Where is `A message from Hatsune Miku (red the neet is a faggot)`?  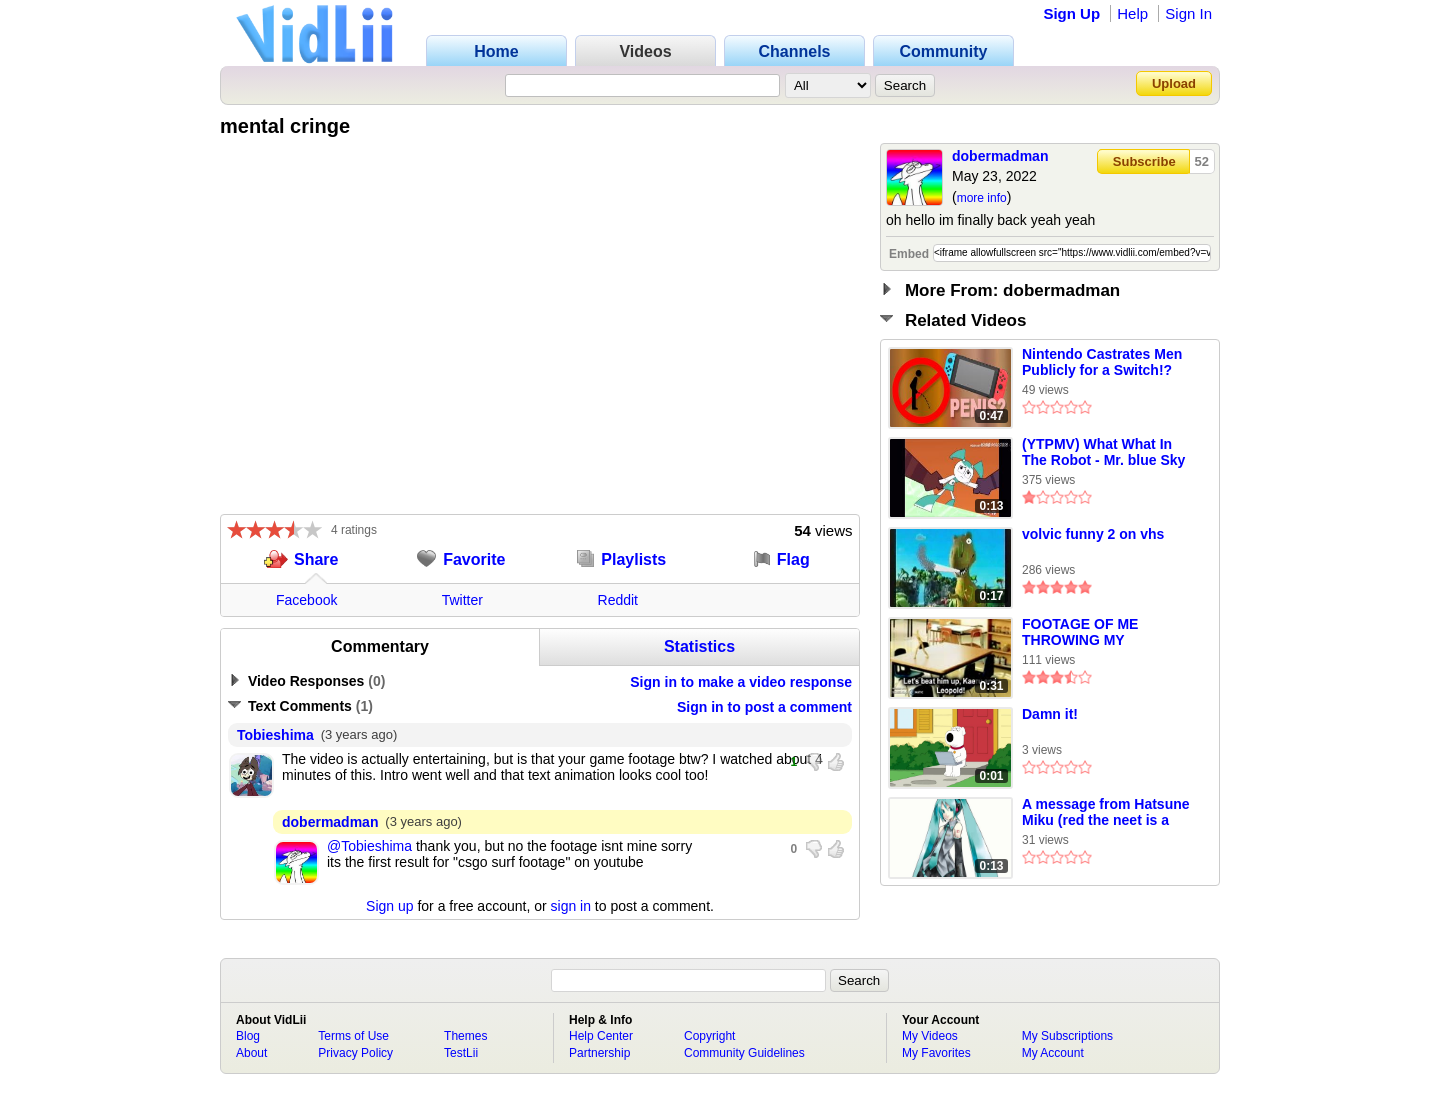
A message from Hatsune Miku (red the neet is a faggot) is located at coordinates (1106, 813).